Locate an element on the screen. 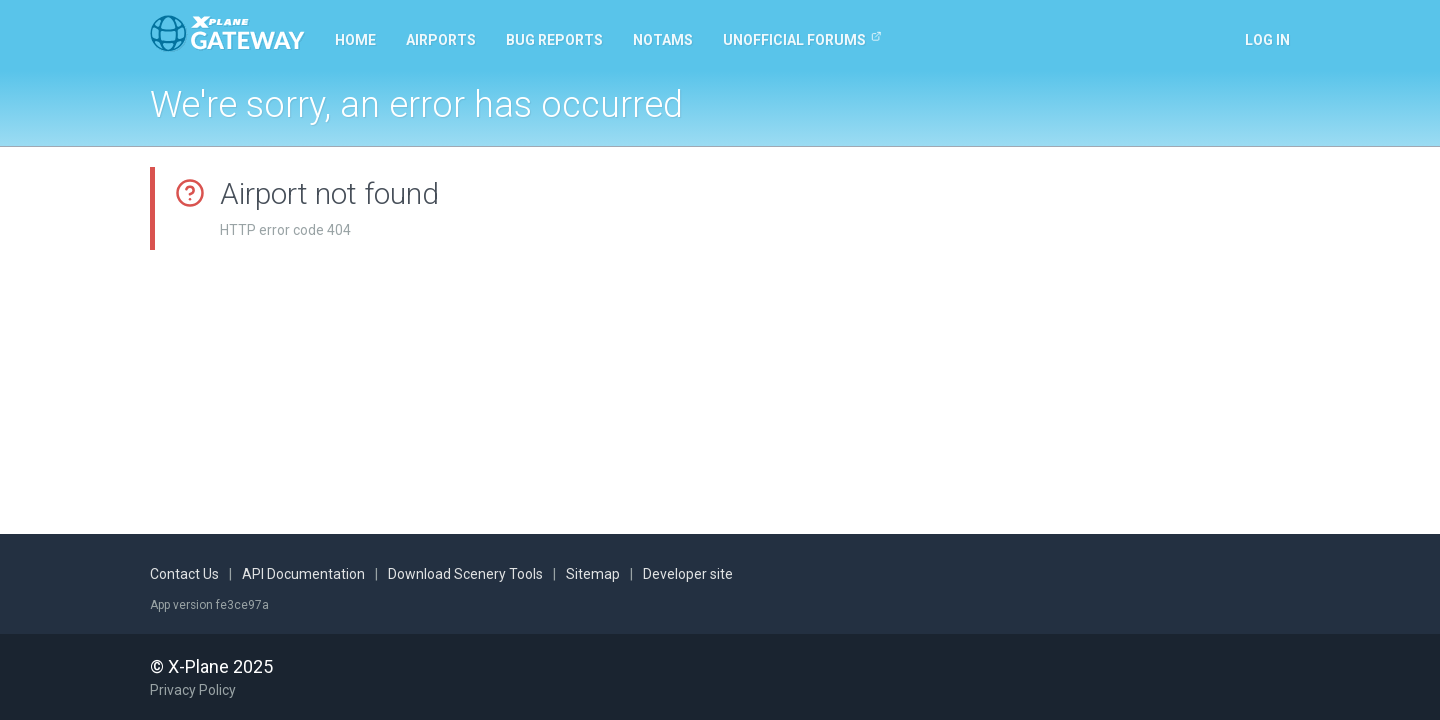 This screenshot has height=720, width=1440. Home is located at coordinates (355, 40).